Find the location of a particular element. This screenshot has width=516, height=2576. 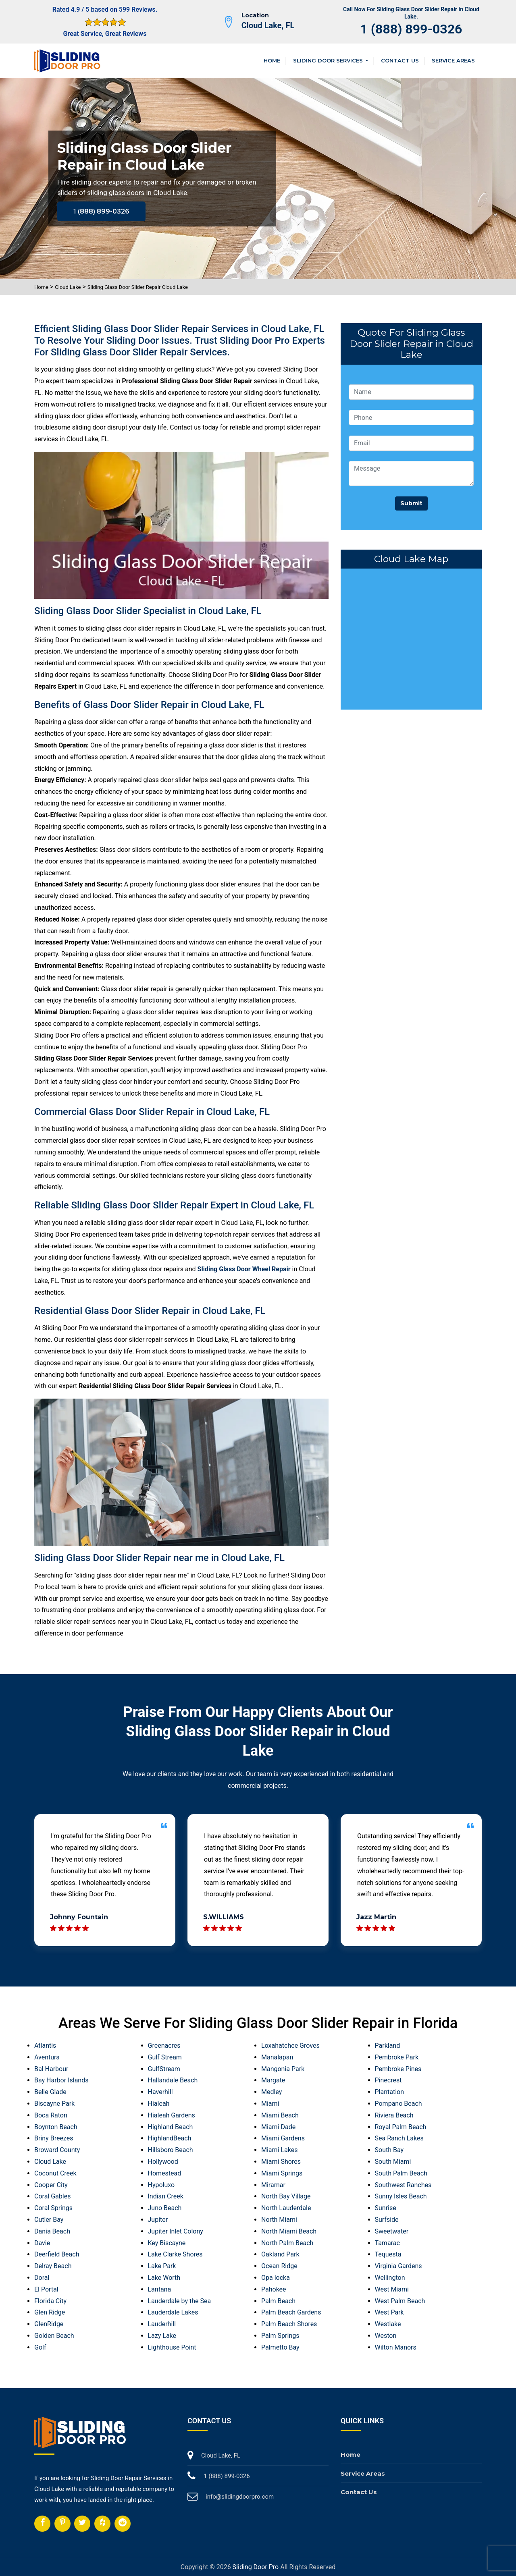

Miami Dade is located at coordinates (278, 2127).